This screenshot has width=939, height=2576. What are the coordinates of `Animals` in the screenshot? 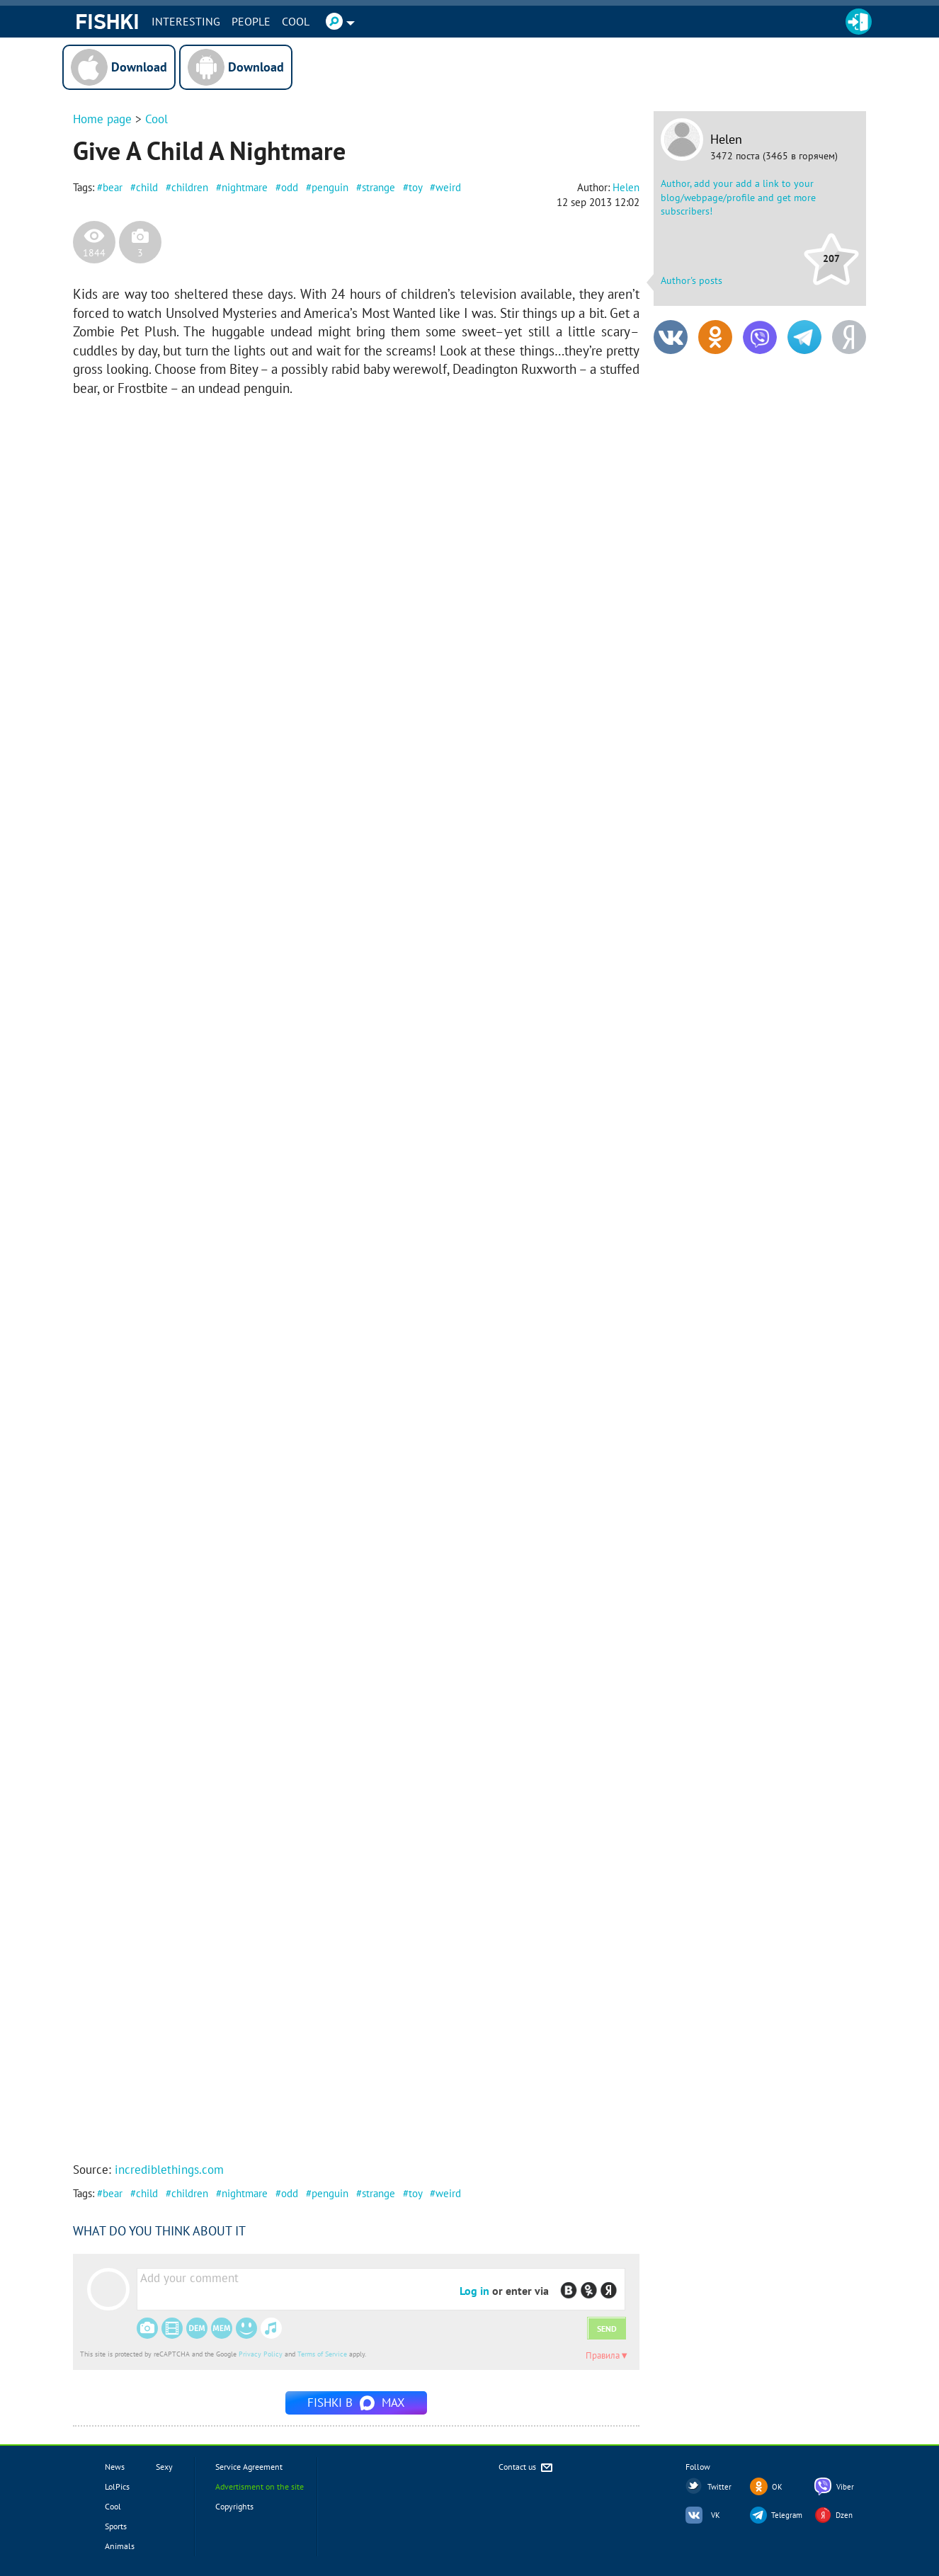 It's located at (120, 2546).